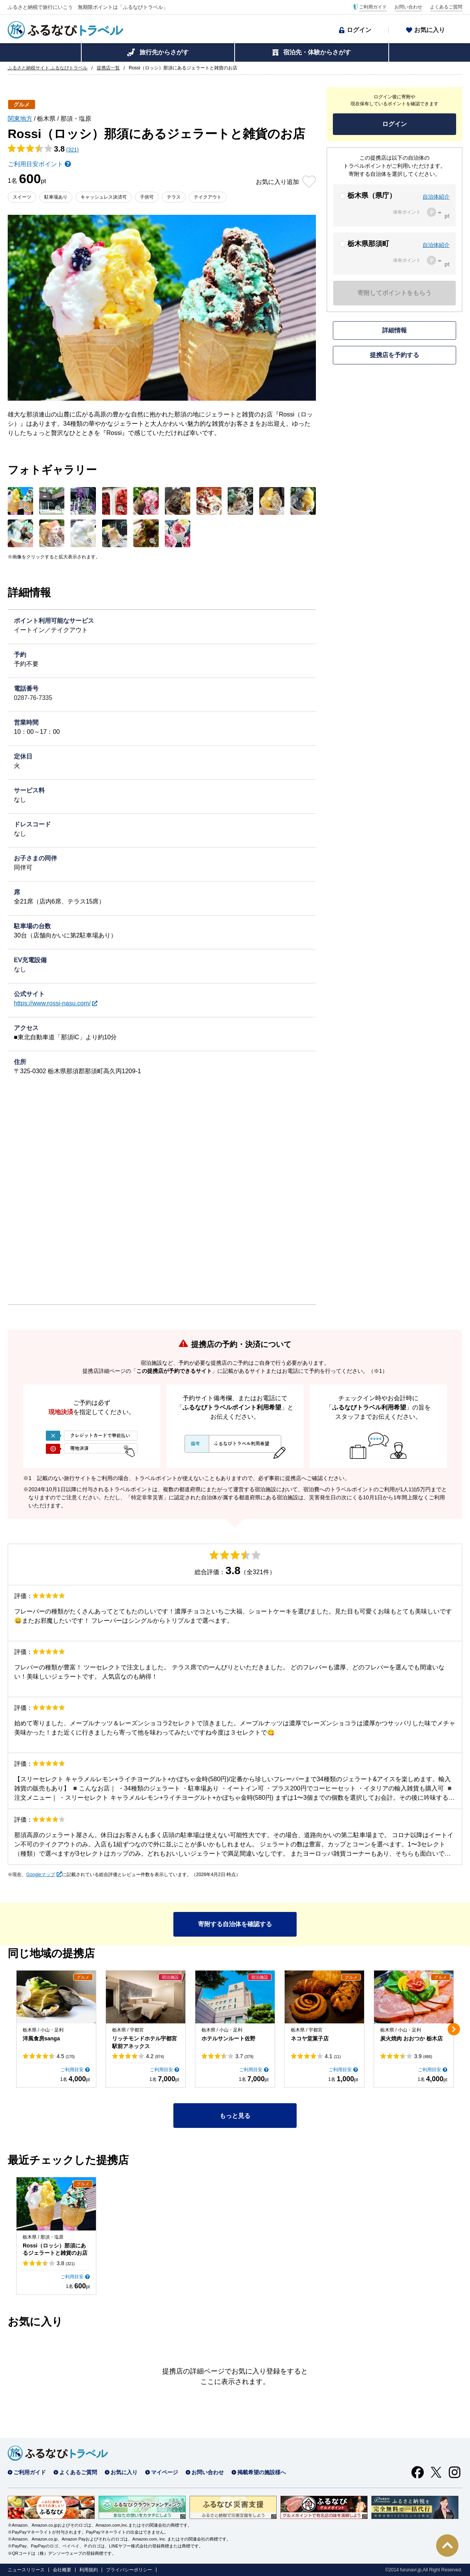 Image resolution: width=470 pixels, height=2576 pixels. I want to click on 提携店一覧, so click(108, 68).